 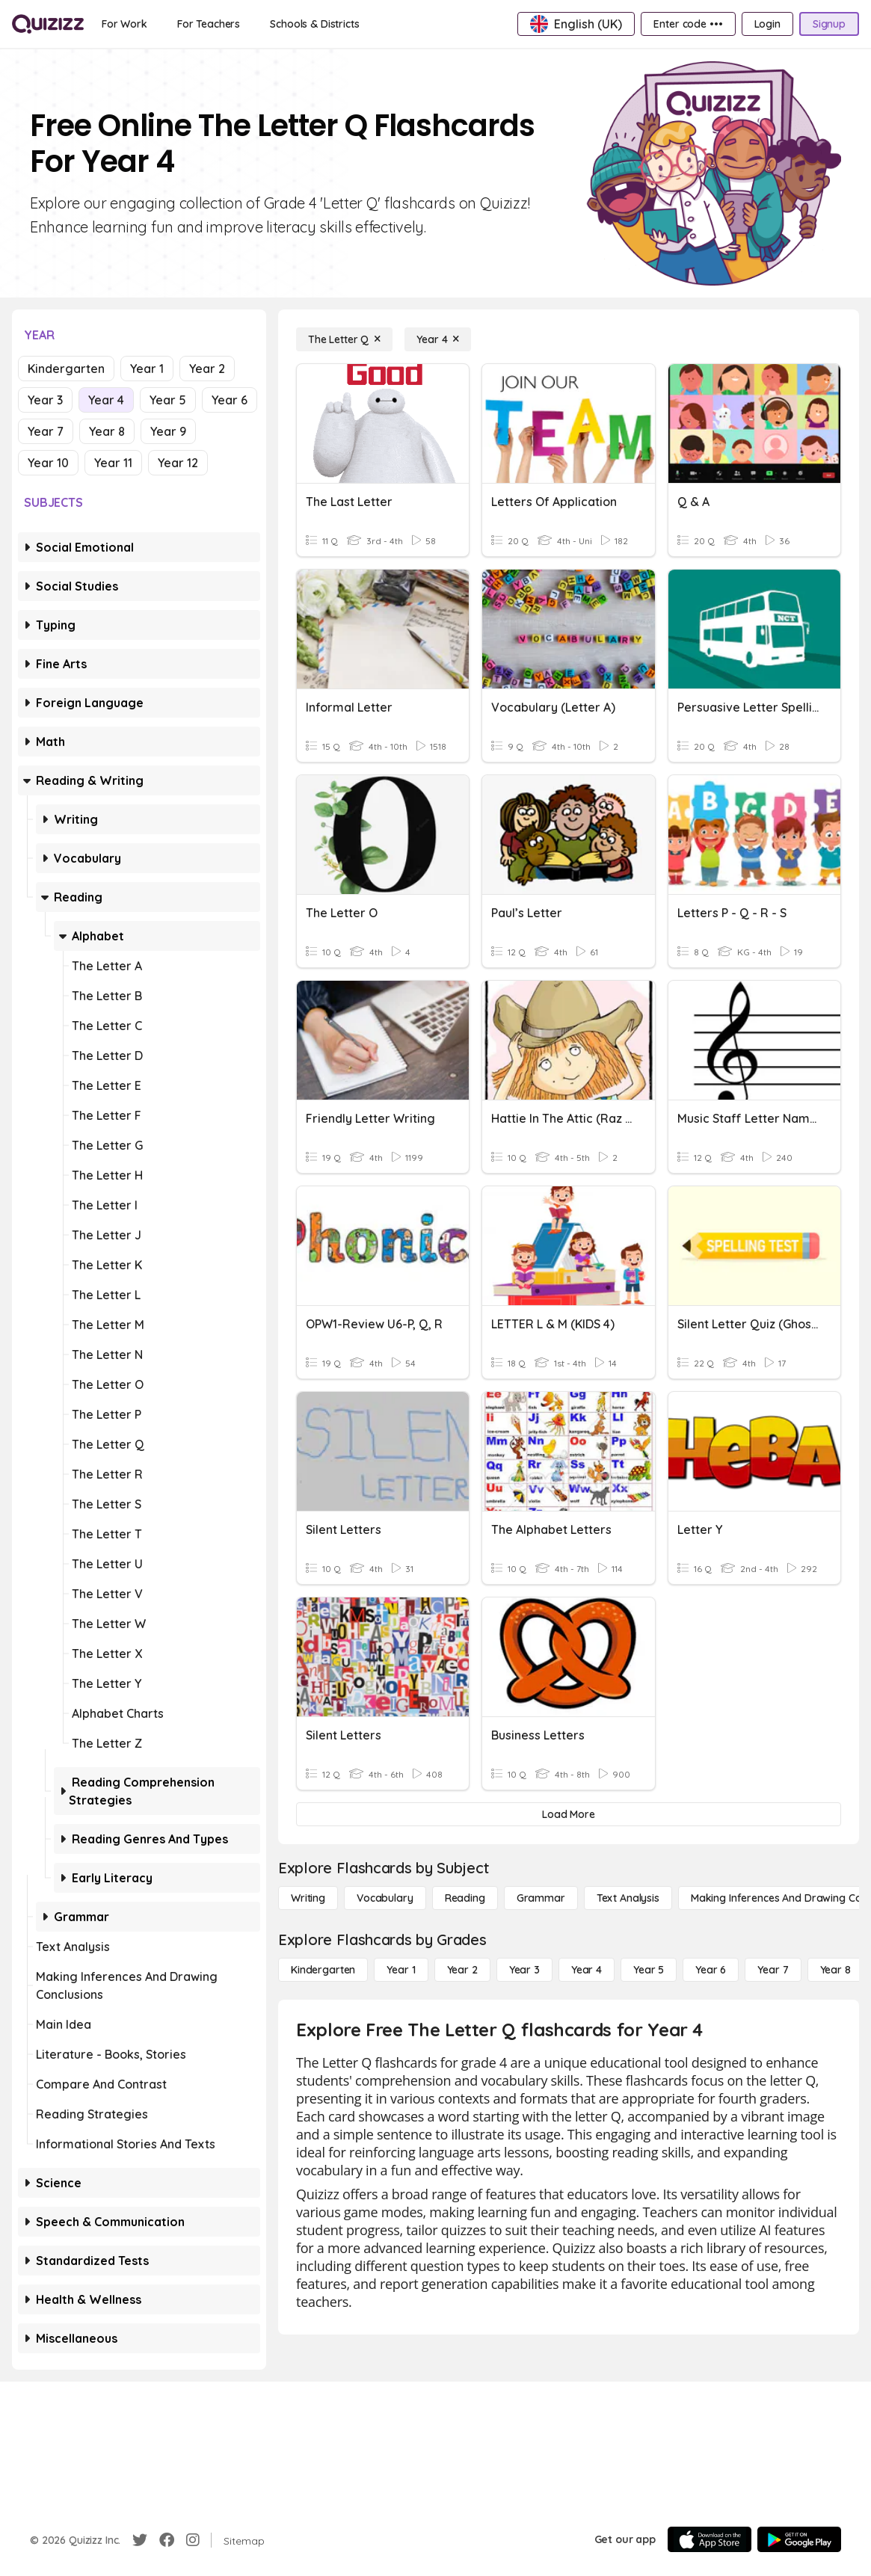 What do you see at coordinates (437, 339) in the screenshot?
I see `[Year 4]` at bounding box center [437, 339].